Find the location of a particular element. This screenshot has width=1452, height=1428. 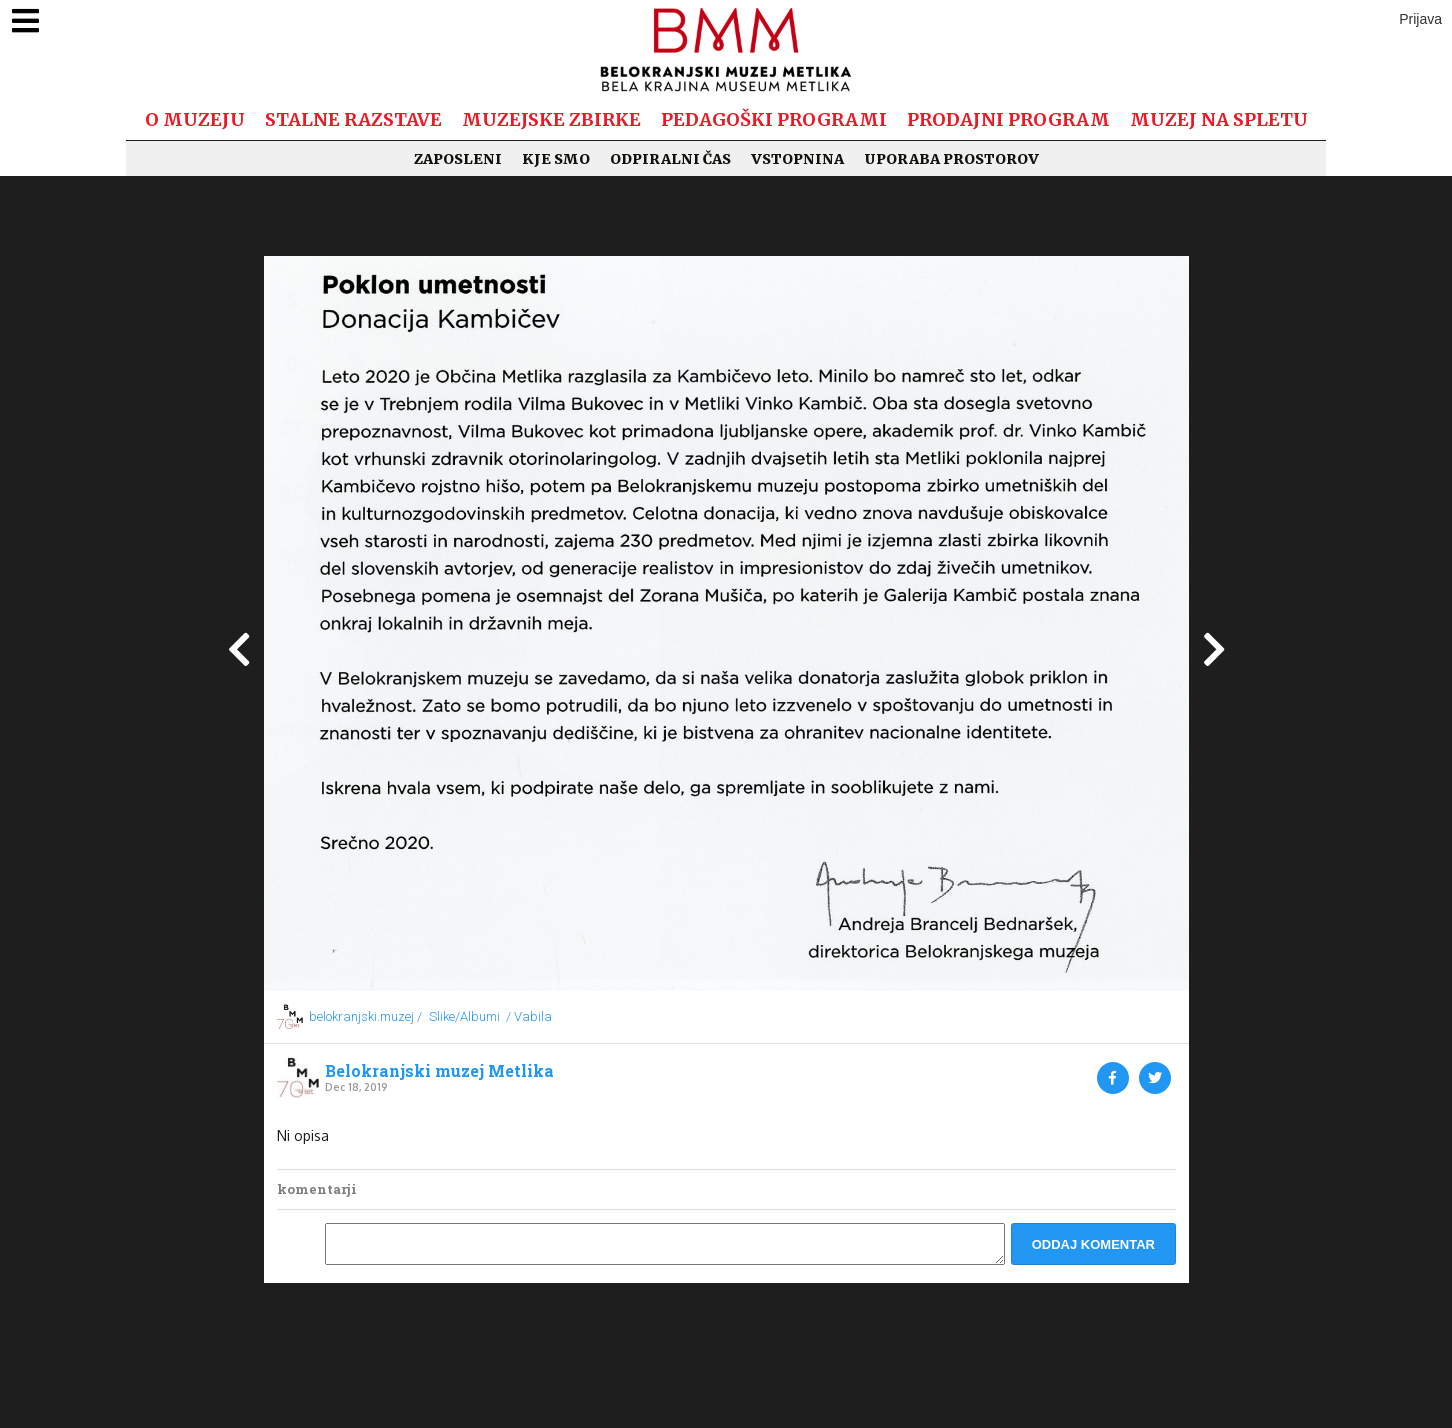

Belokranjski muzej Metlika is located at coordinates (439, 1071).